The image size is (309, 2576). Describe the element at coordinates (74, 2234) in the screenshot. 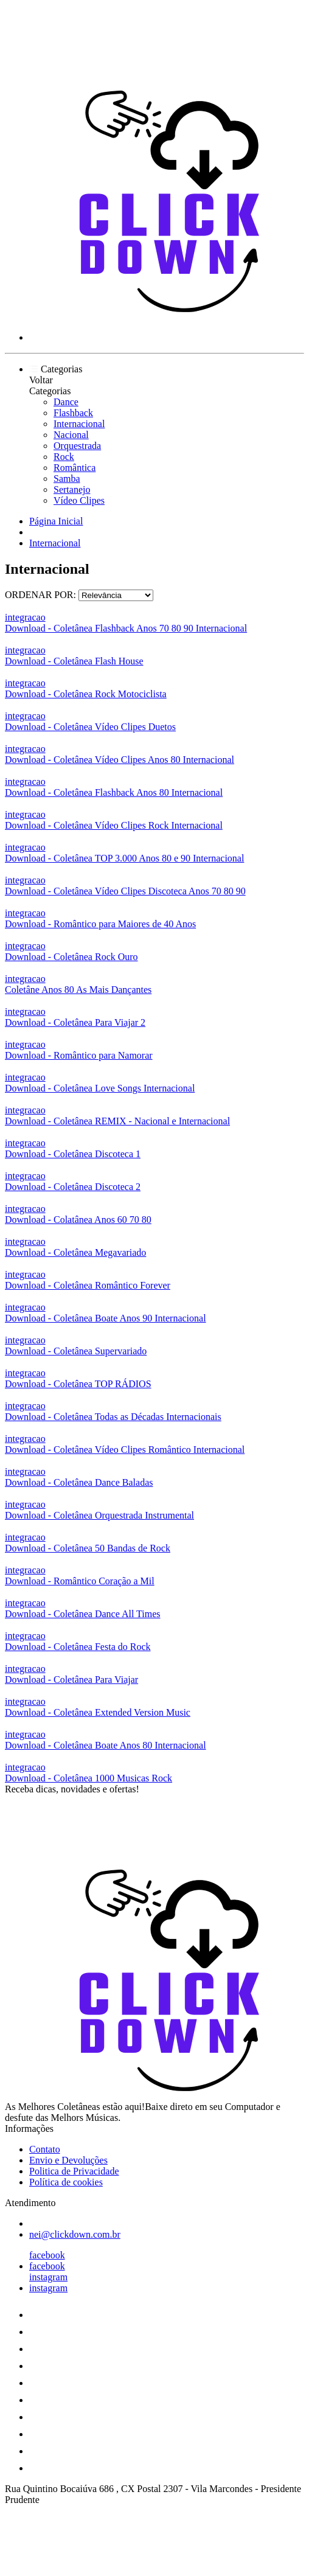

I see `nei@clickdown.com.br` at that location.